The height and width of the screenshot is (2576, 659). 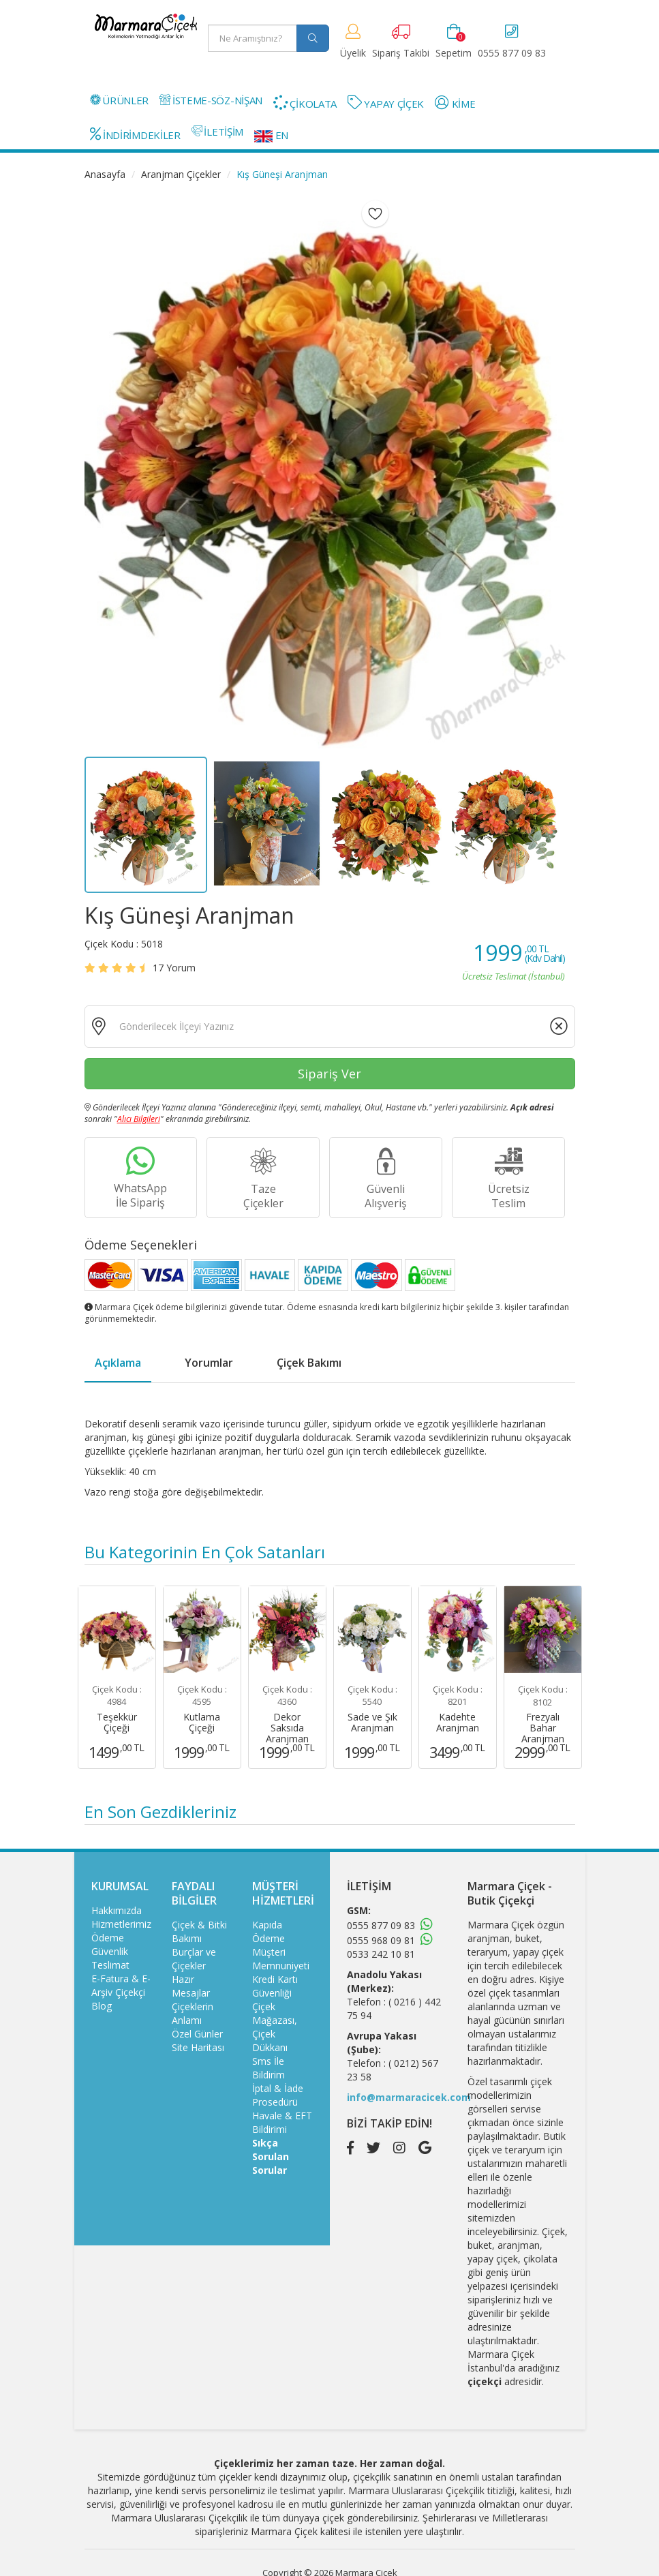 I want to click on Aranjman Çiçekler, so click(x=181, y=174).